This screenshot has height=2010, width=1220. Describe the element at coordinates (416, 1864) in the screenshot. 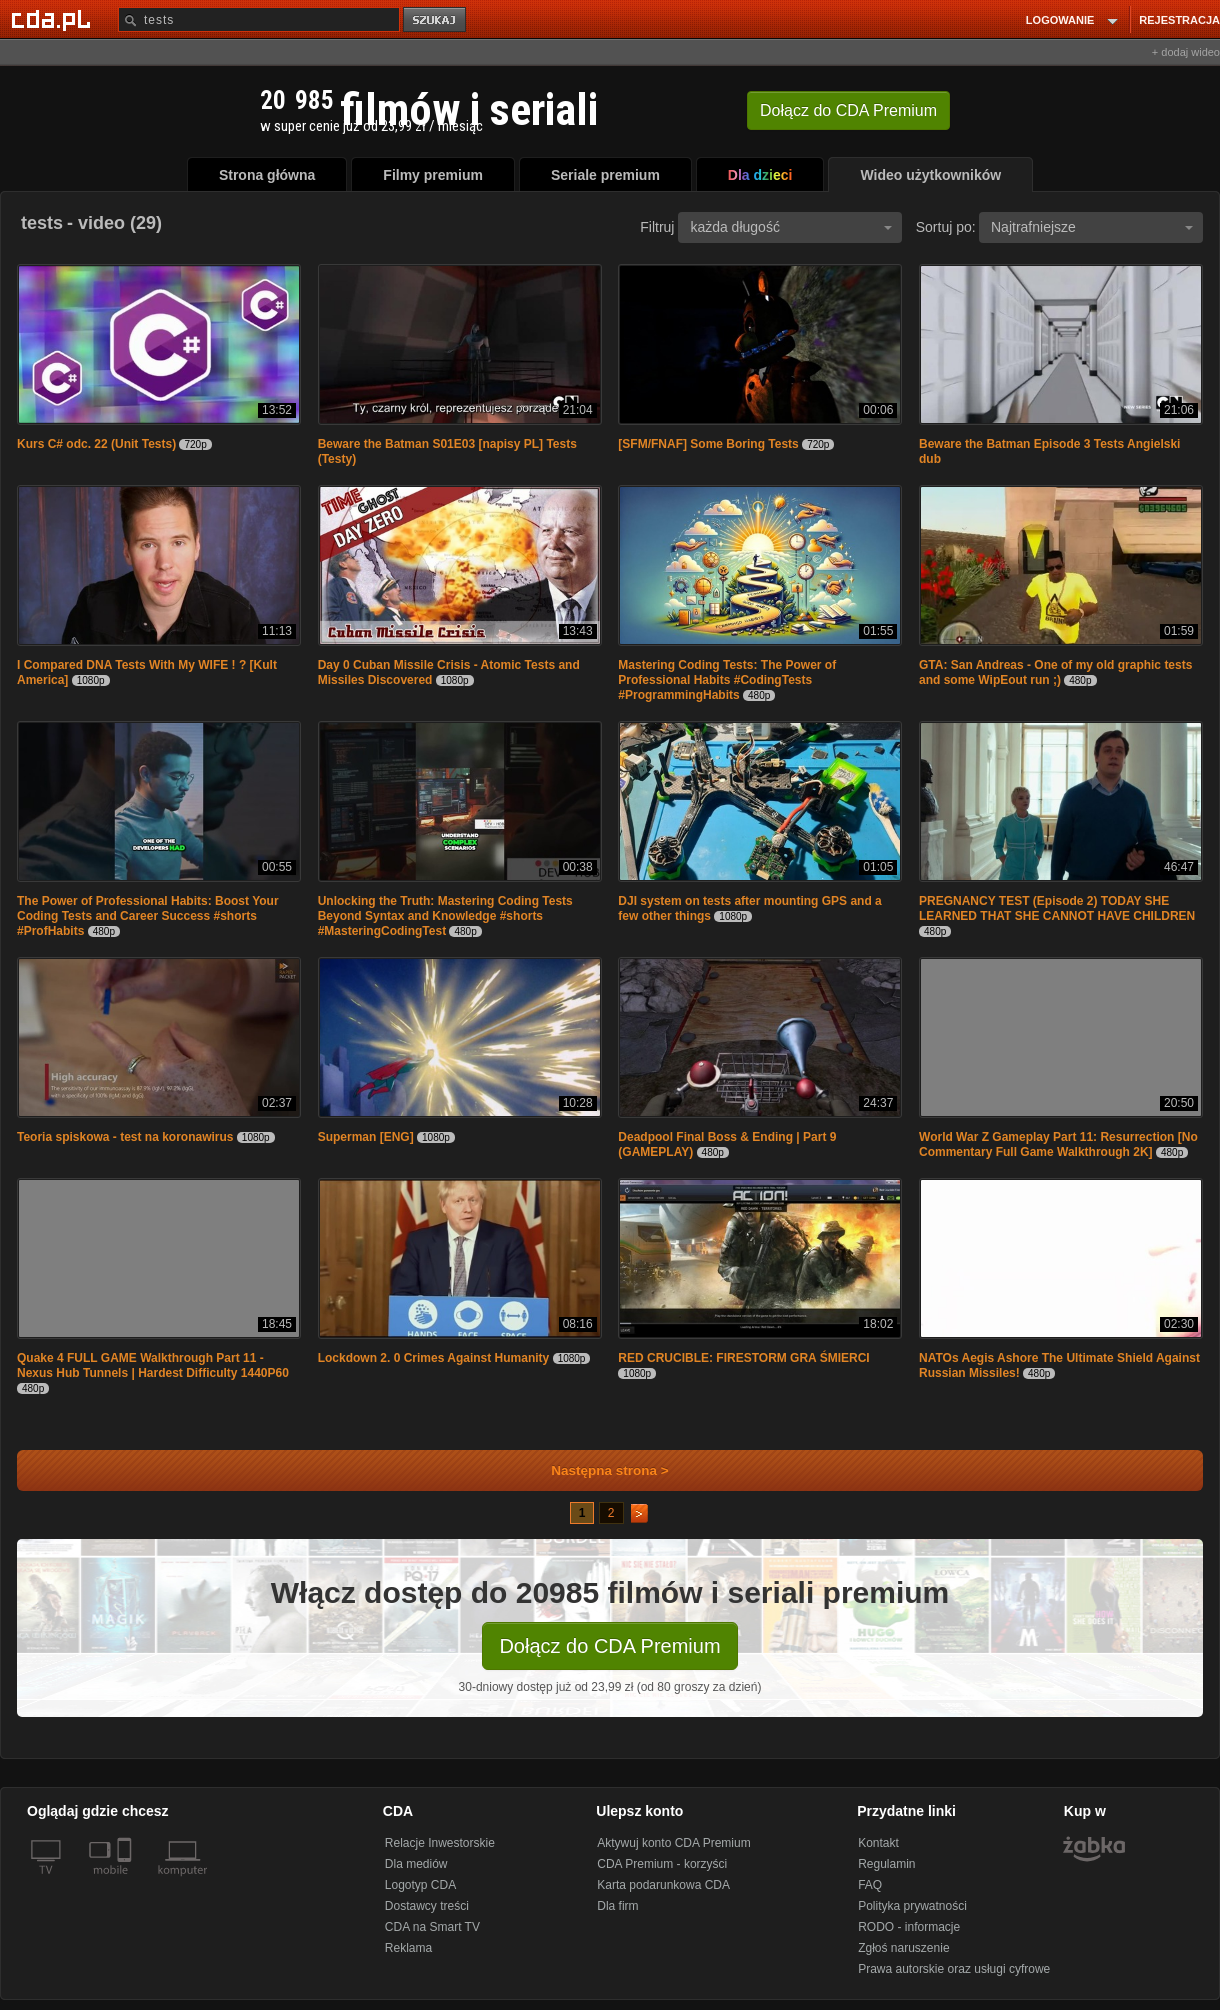

I see `Dla mediów` at that location.